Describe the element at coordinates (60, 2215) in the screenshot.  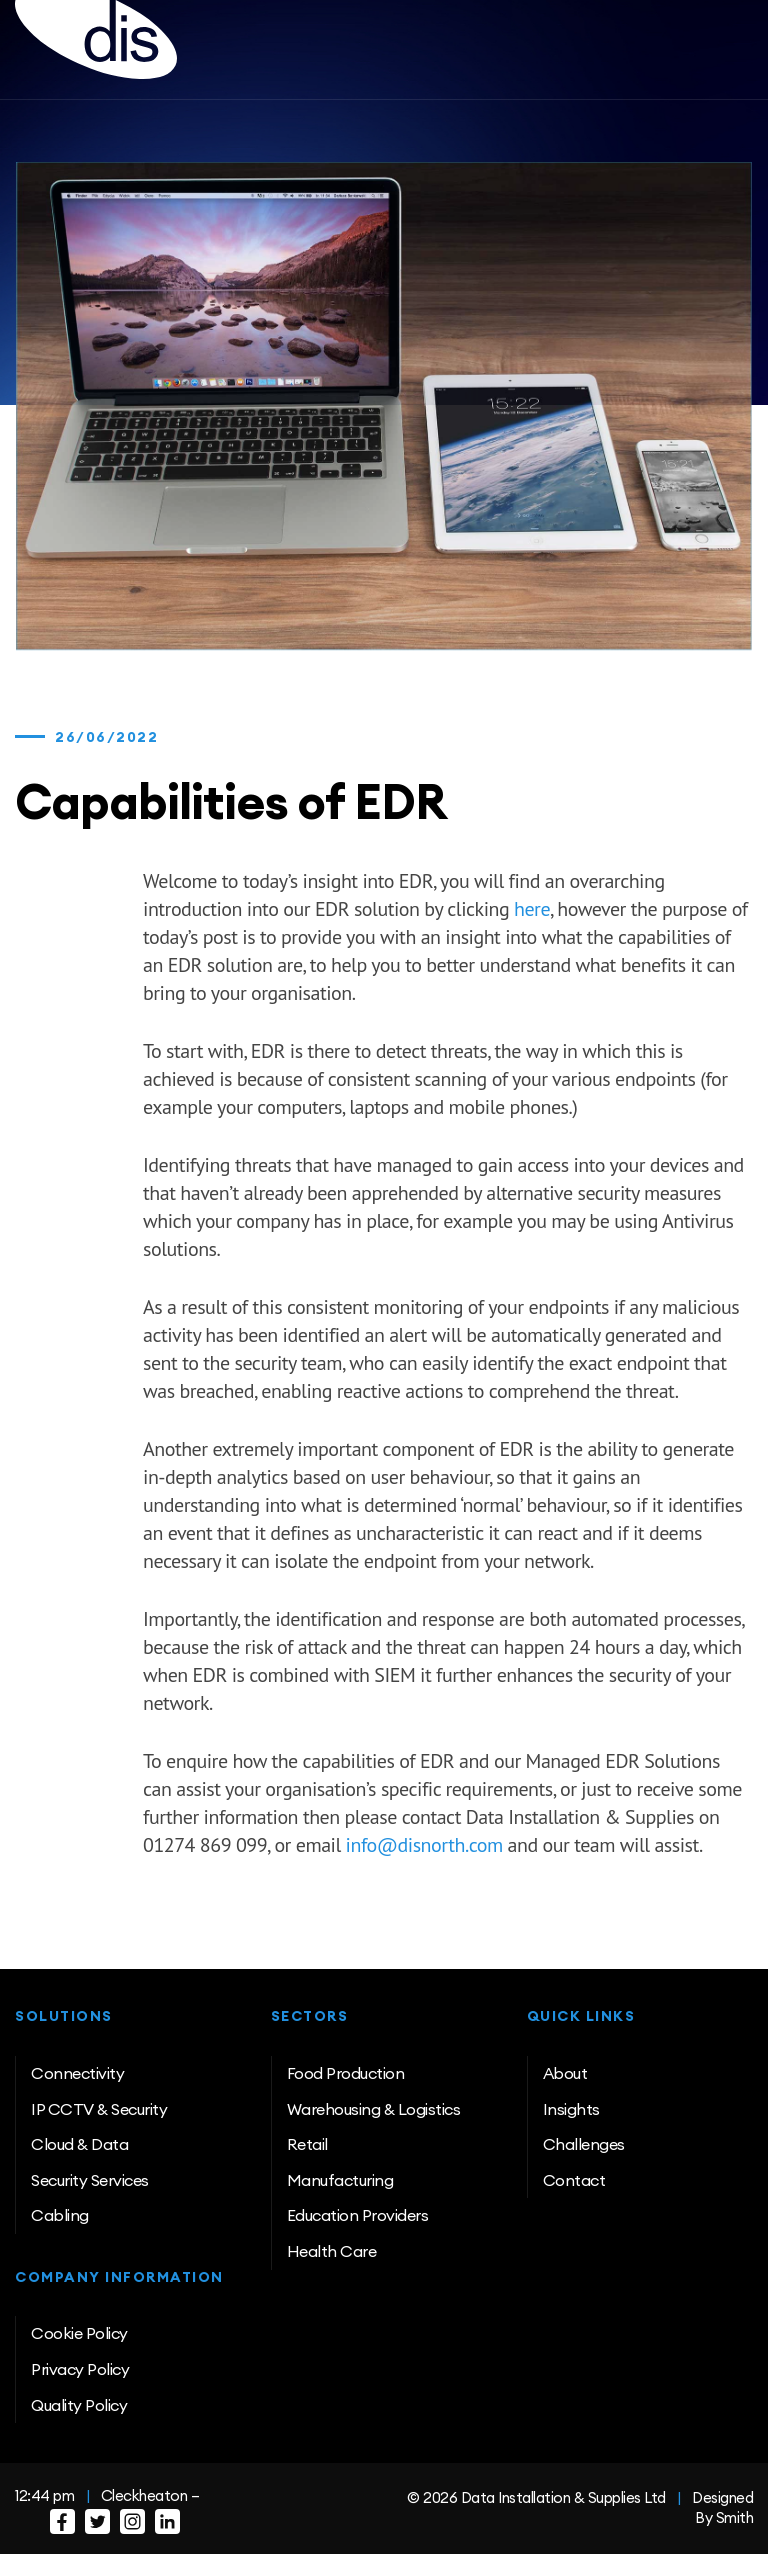
I see `Cabling` at that location.